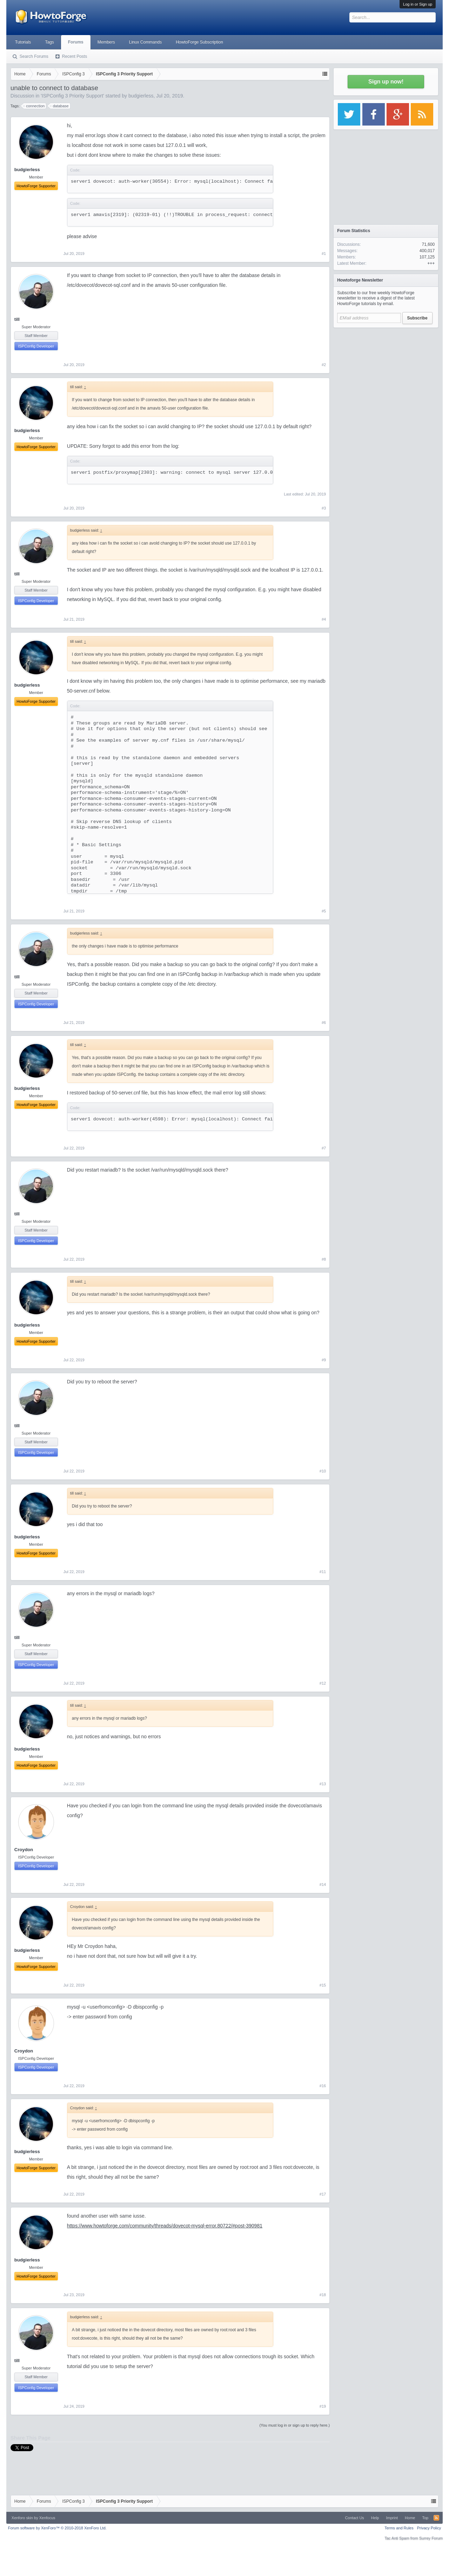 The image size is (449, 2576). Describe the element at coordinates (323, 1985) in the screenshot. I see `#15` at that location.